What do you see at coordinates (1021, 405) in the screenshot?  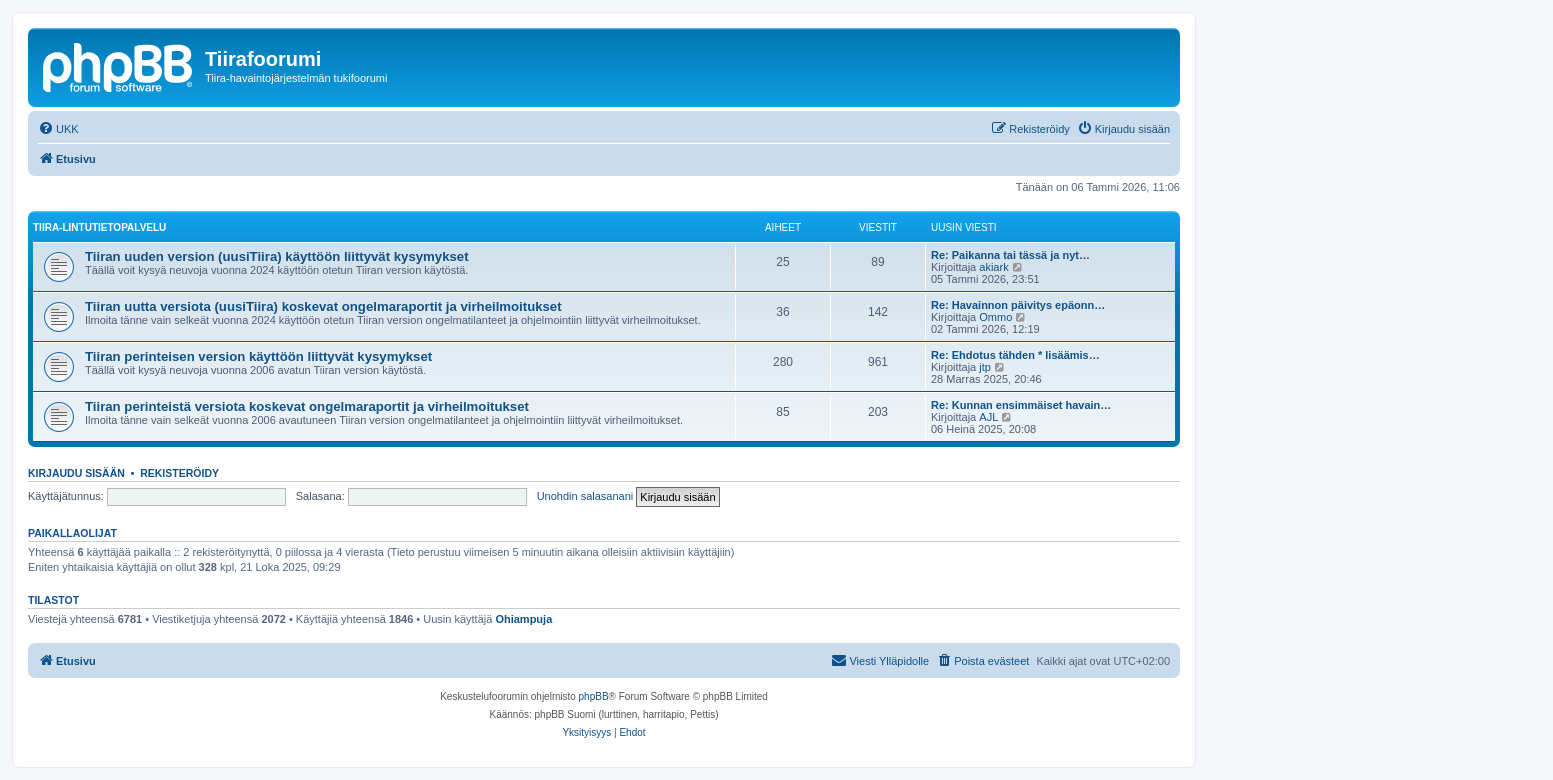 I see `Re: Kunnan ensimmäiset havain…` at bounding box center [1021, 405].